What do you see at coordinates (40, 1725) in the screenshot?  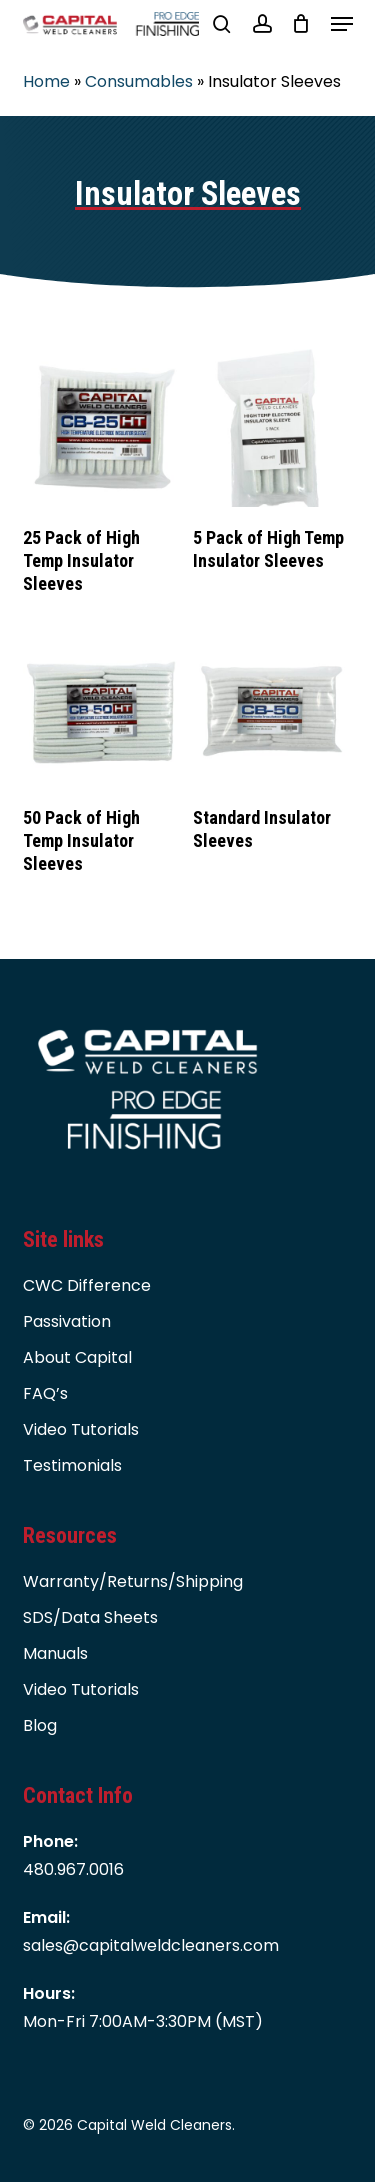 I see `Blog` at bounding box center [40, 1725].